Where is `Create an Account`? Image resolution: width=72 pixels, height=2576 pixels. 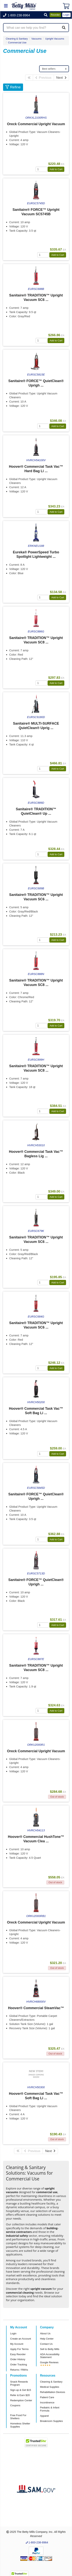
Create an Account is located at coordinates (20, 2338).